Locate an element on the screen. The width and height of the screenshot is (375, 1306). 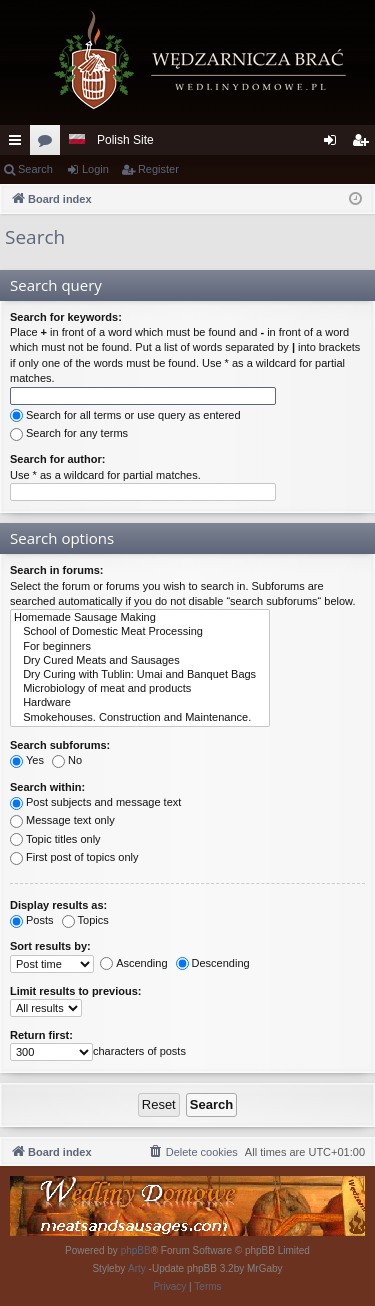
Sort results by: is located at coordinates (50, 946).